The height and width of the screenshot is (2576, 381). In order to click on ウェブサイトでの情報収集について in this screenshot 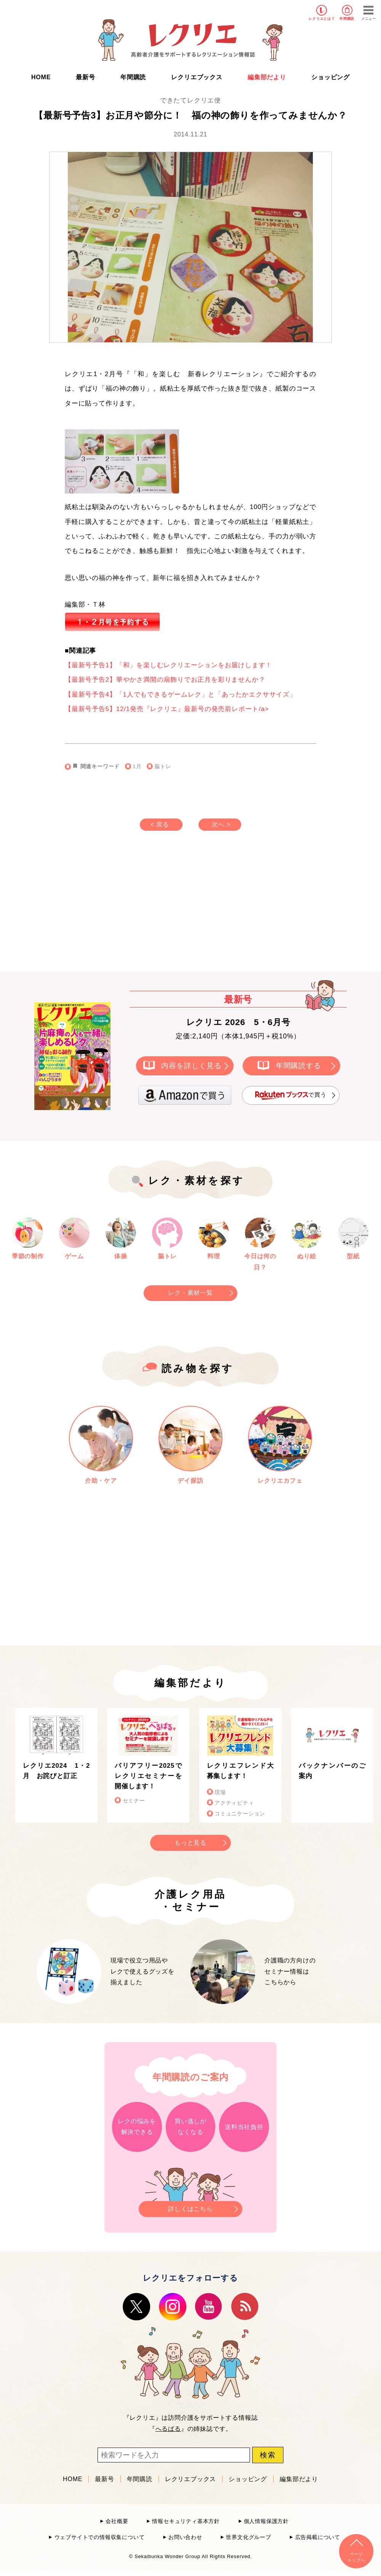, I will do `click(99, 2537)`.